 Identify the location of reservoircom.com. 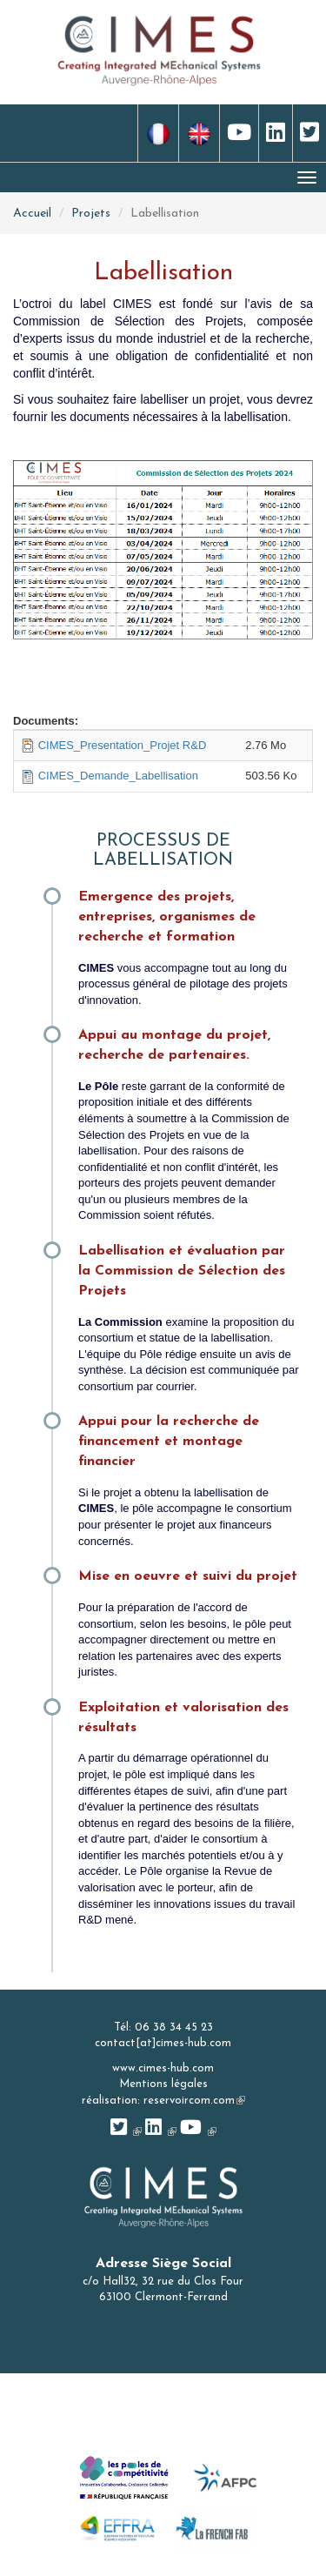
(194, 2100).